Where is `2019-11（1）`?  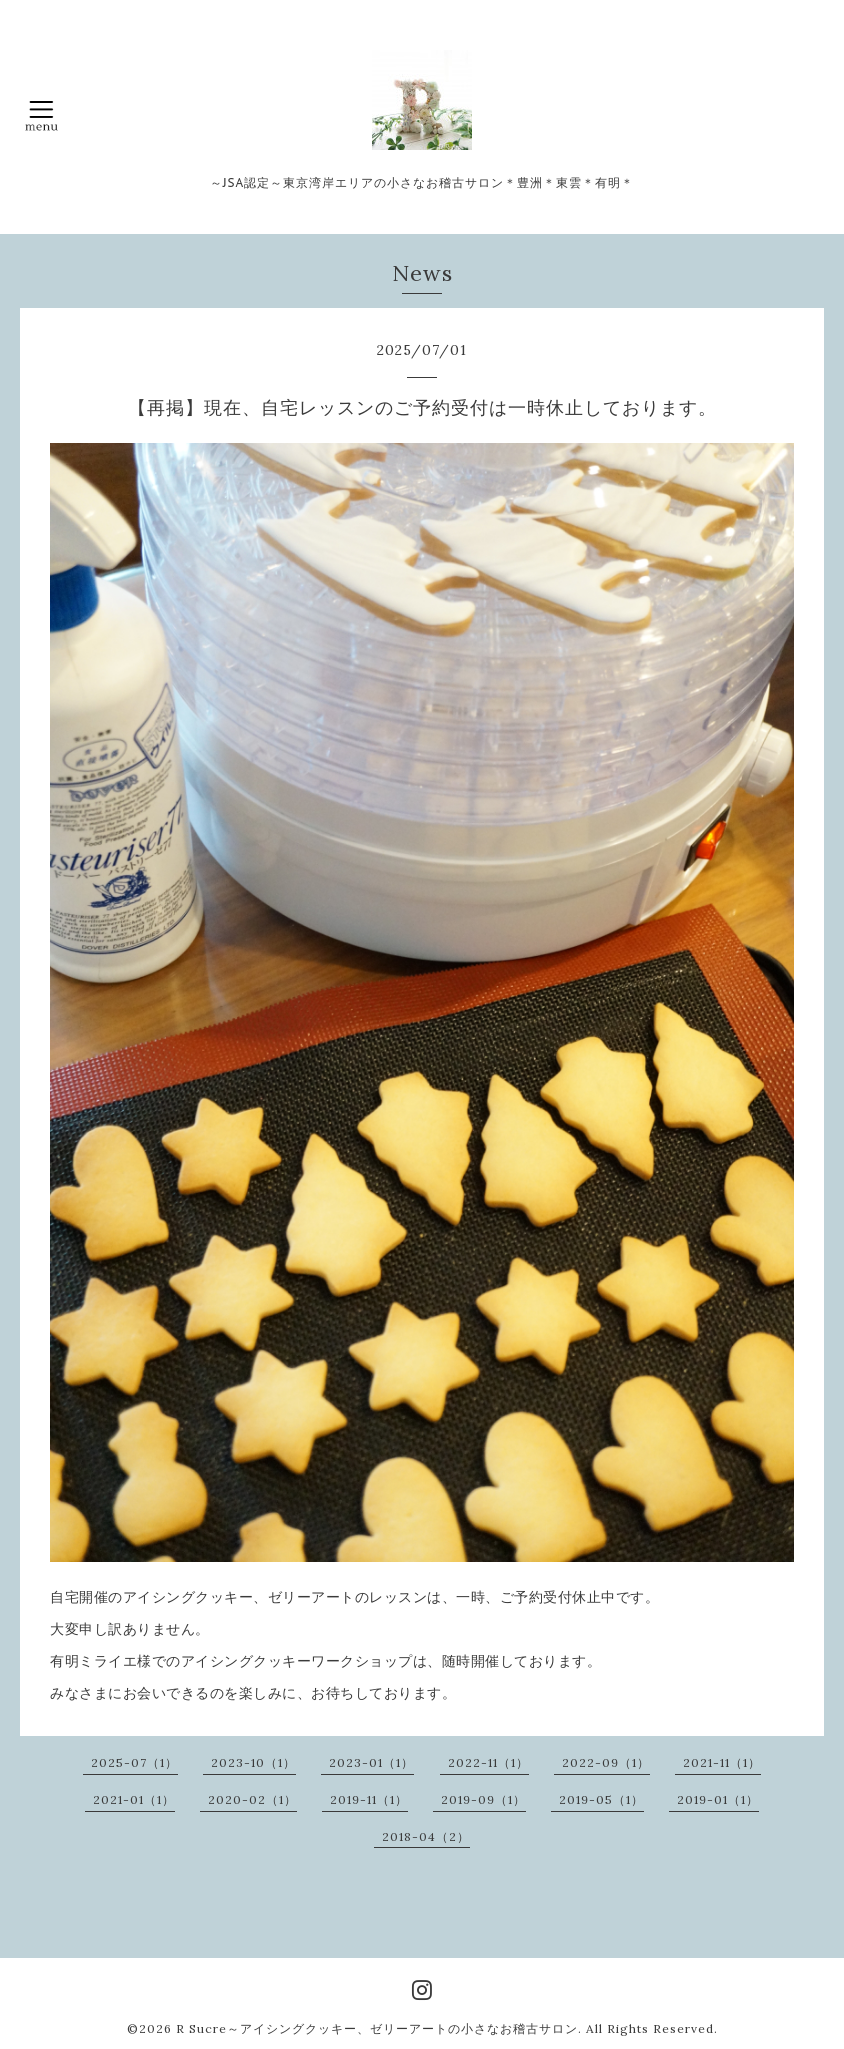 2019-11（1） is located at coordinates (369, 1799).